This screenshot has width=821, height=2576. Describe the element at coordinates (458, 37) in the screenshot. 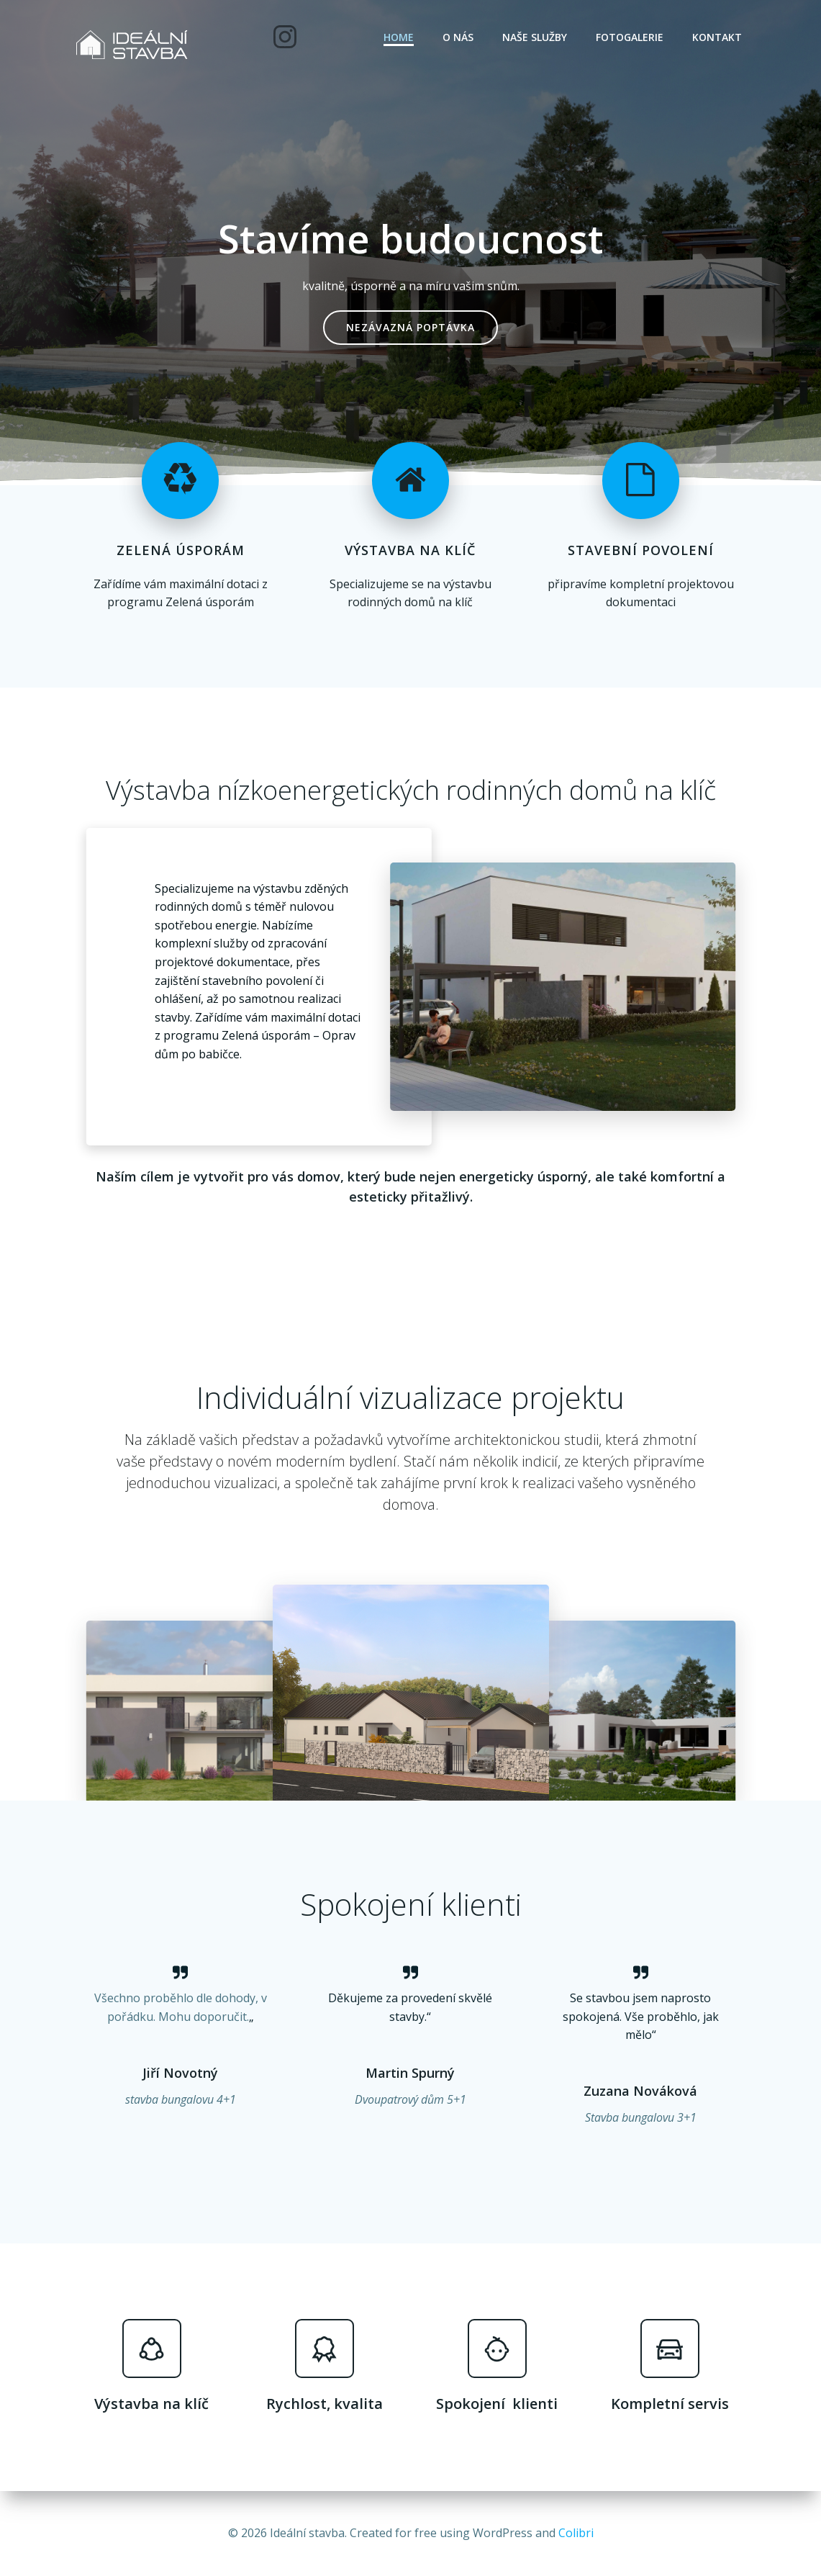

I see `O nás` at that location.